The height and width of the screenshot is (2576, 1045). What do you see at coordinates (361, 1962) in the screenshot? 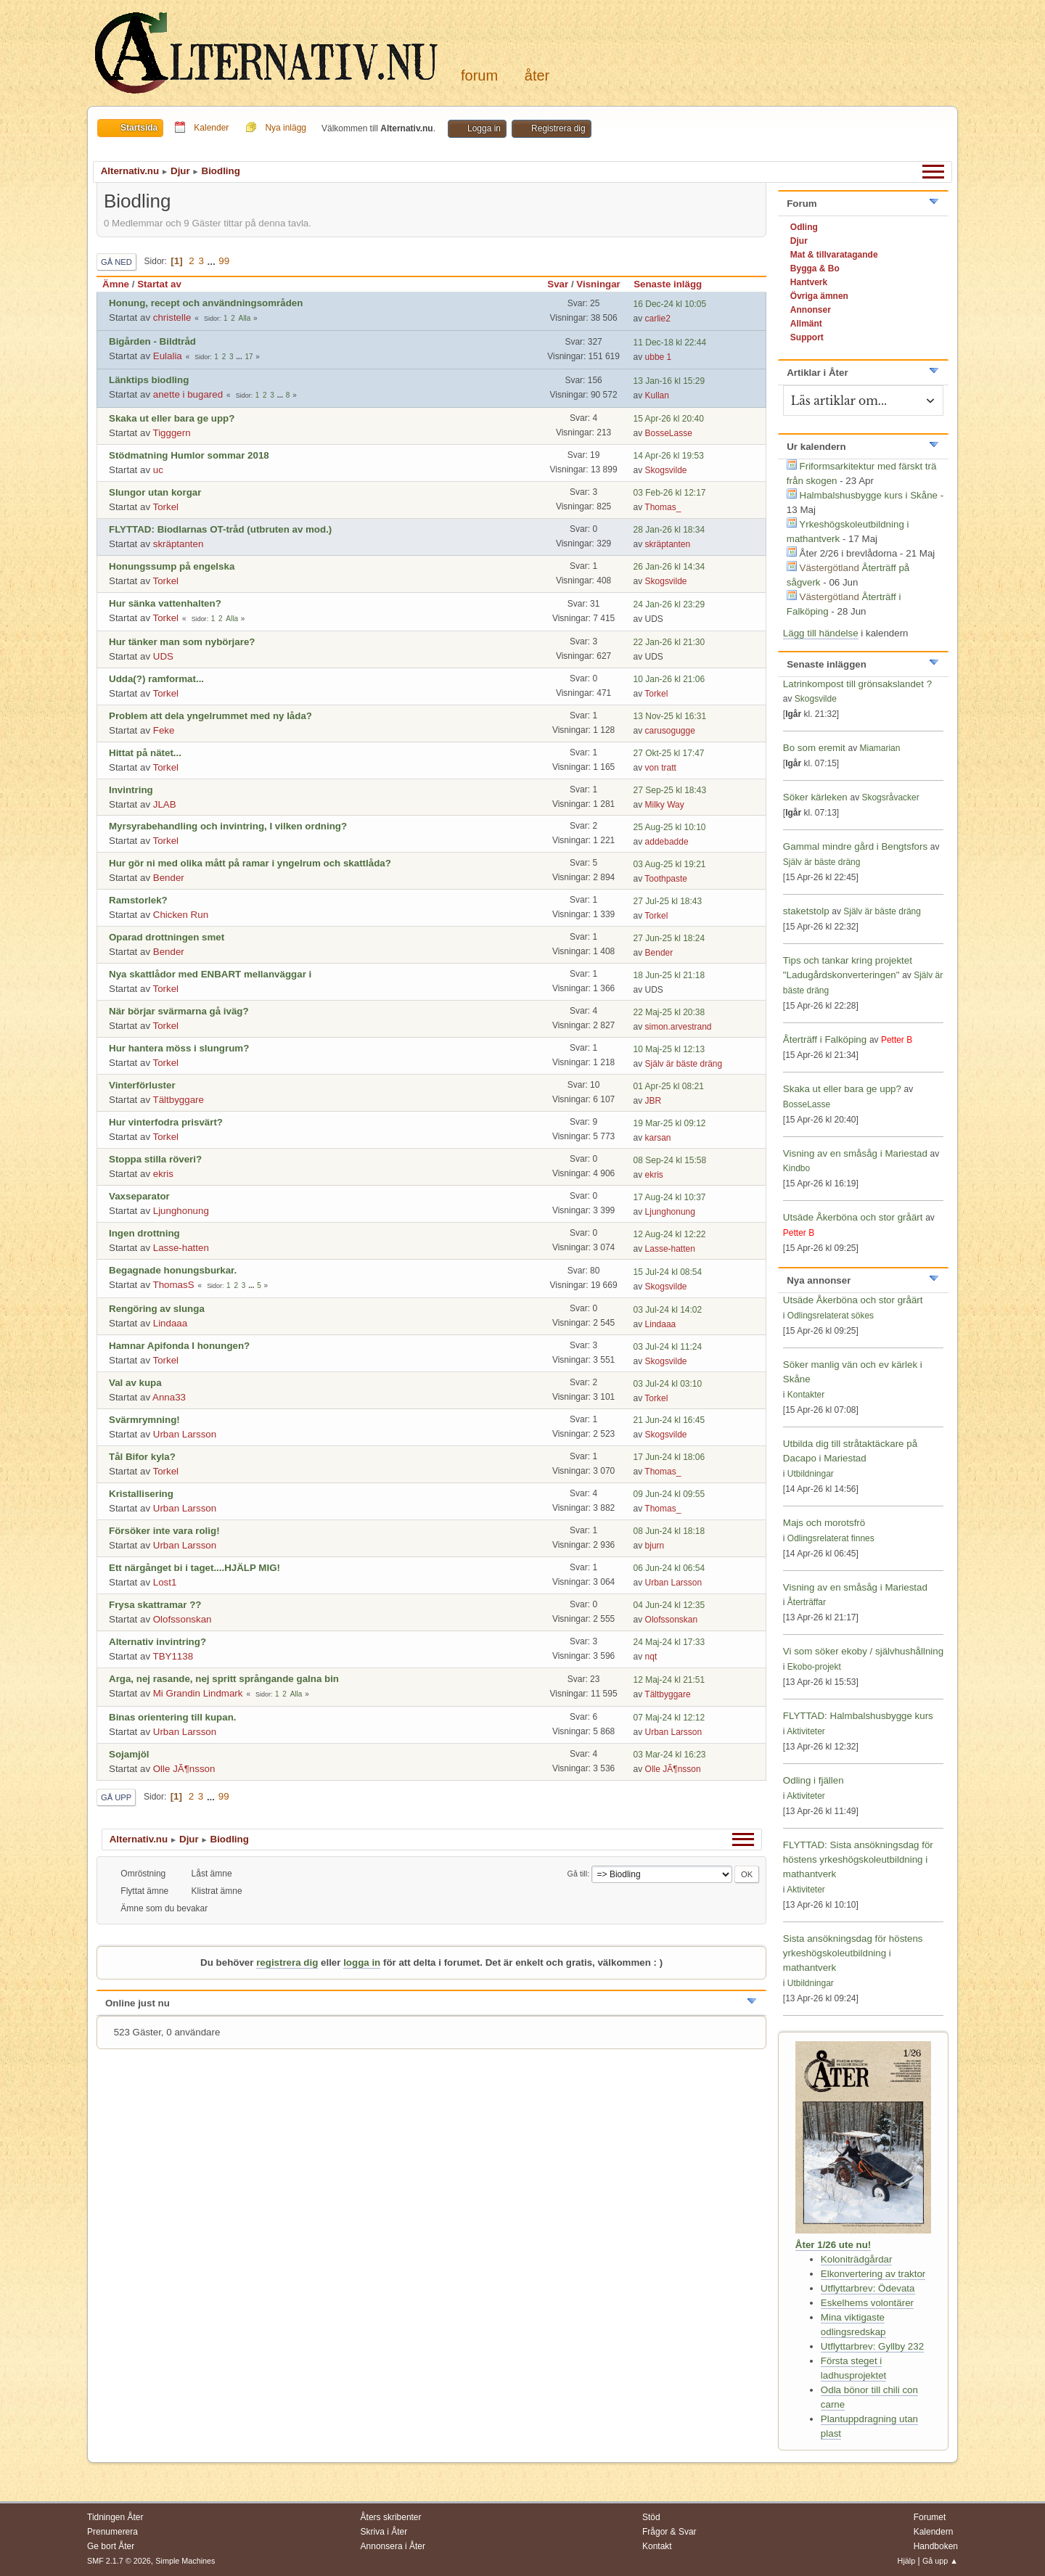
I see `logga in` at bounding box center [361, 1962].